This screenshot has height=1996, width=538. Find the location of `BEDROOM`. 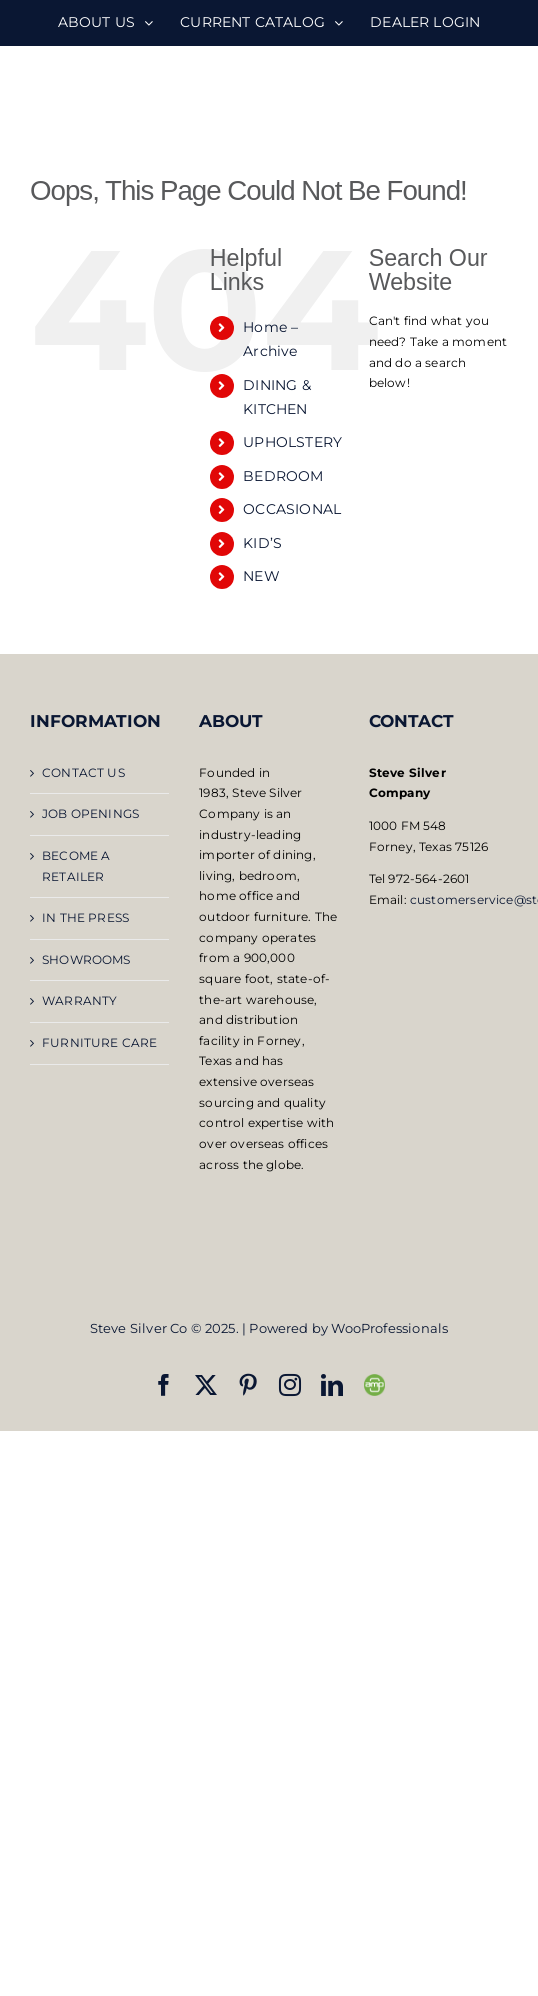

BEDROOM is located at coordinates (283, 476).